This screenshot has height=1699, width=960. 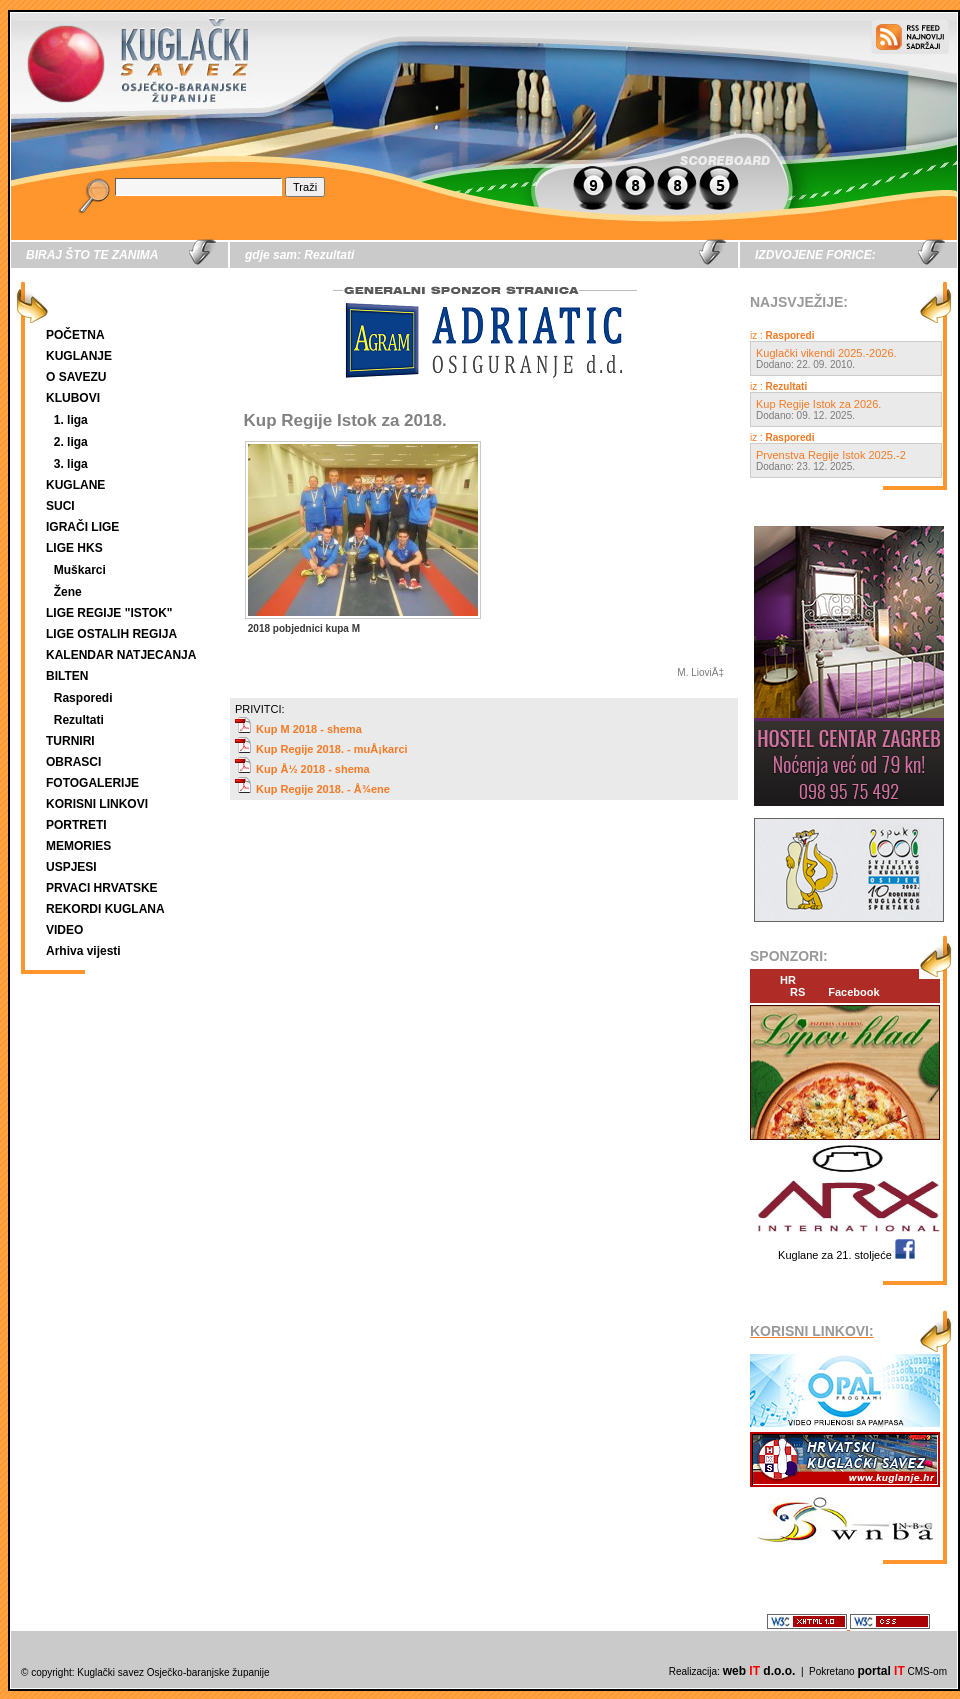 What do you see at coordinates (826, 353) in the screenshot?
I see `Kuglački vikendi 2025.-2026.` at bounding box center [826, 353].